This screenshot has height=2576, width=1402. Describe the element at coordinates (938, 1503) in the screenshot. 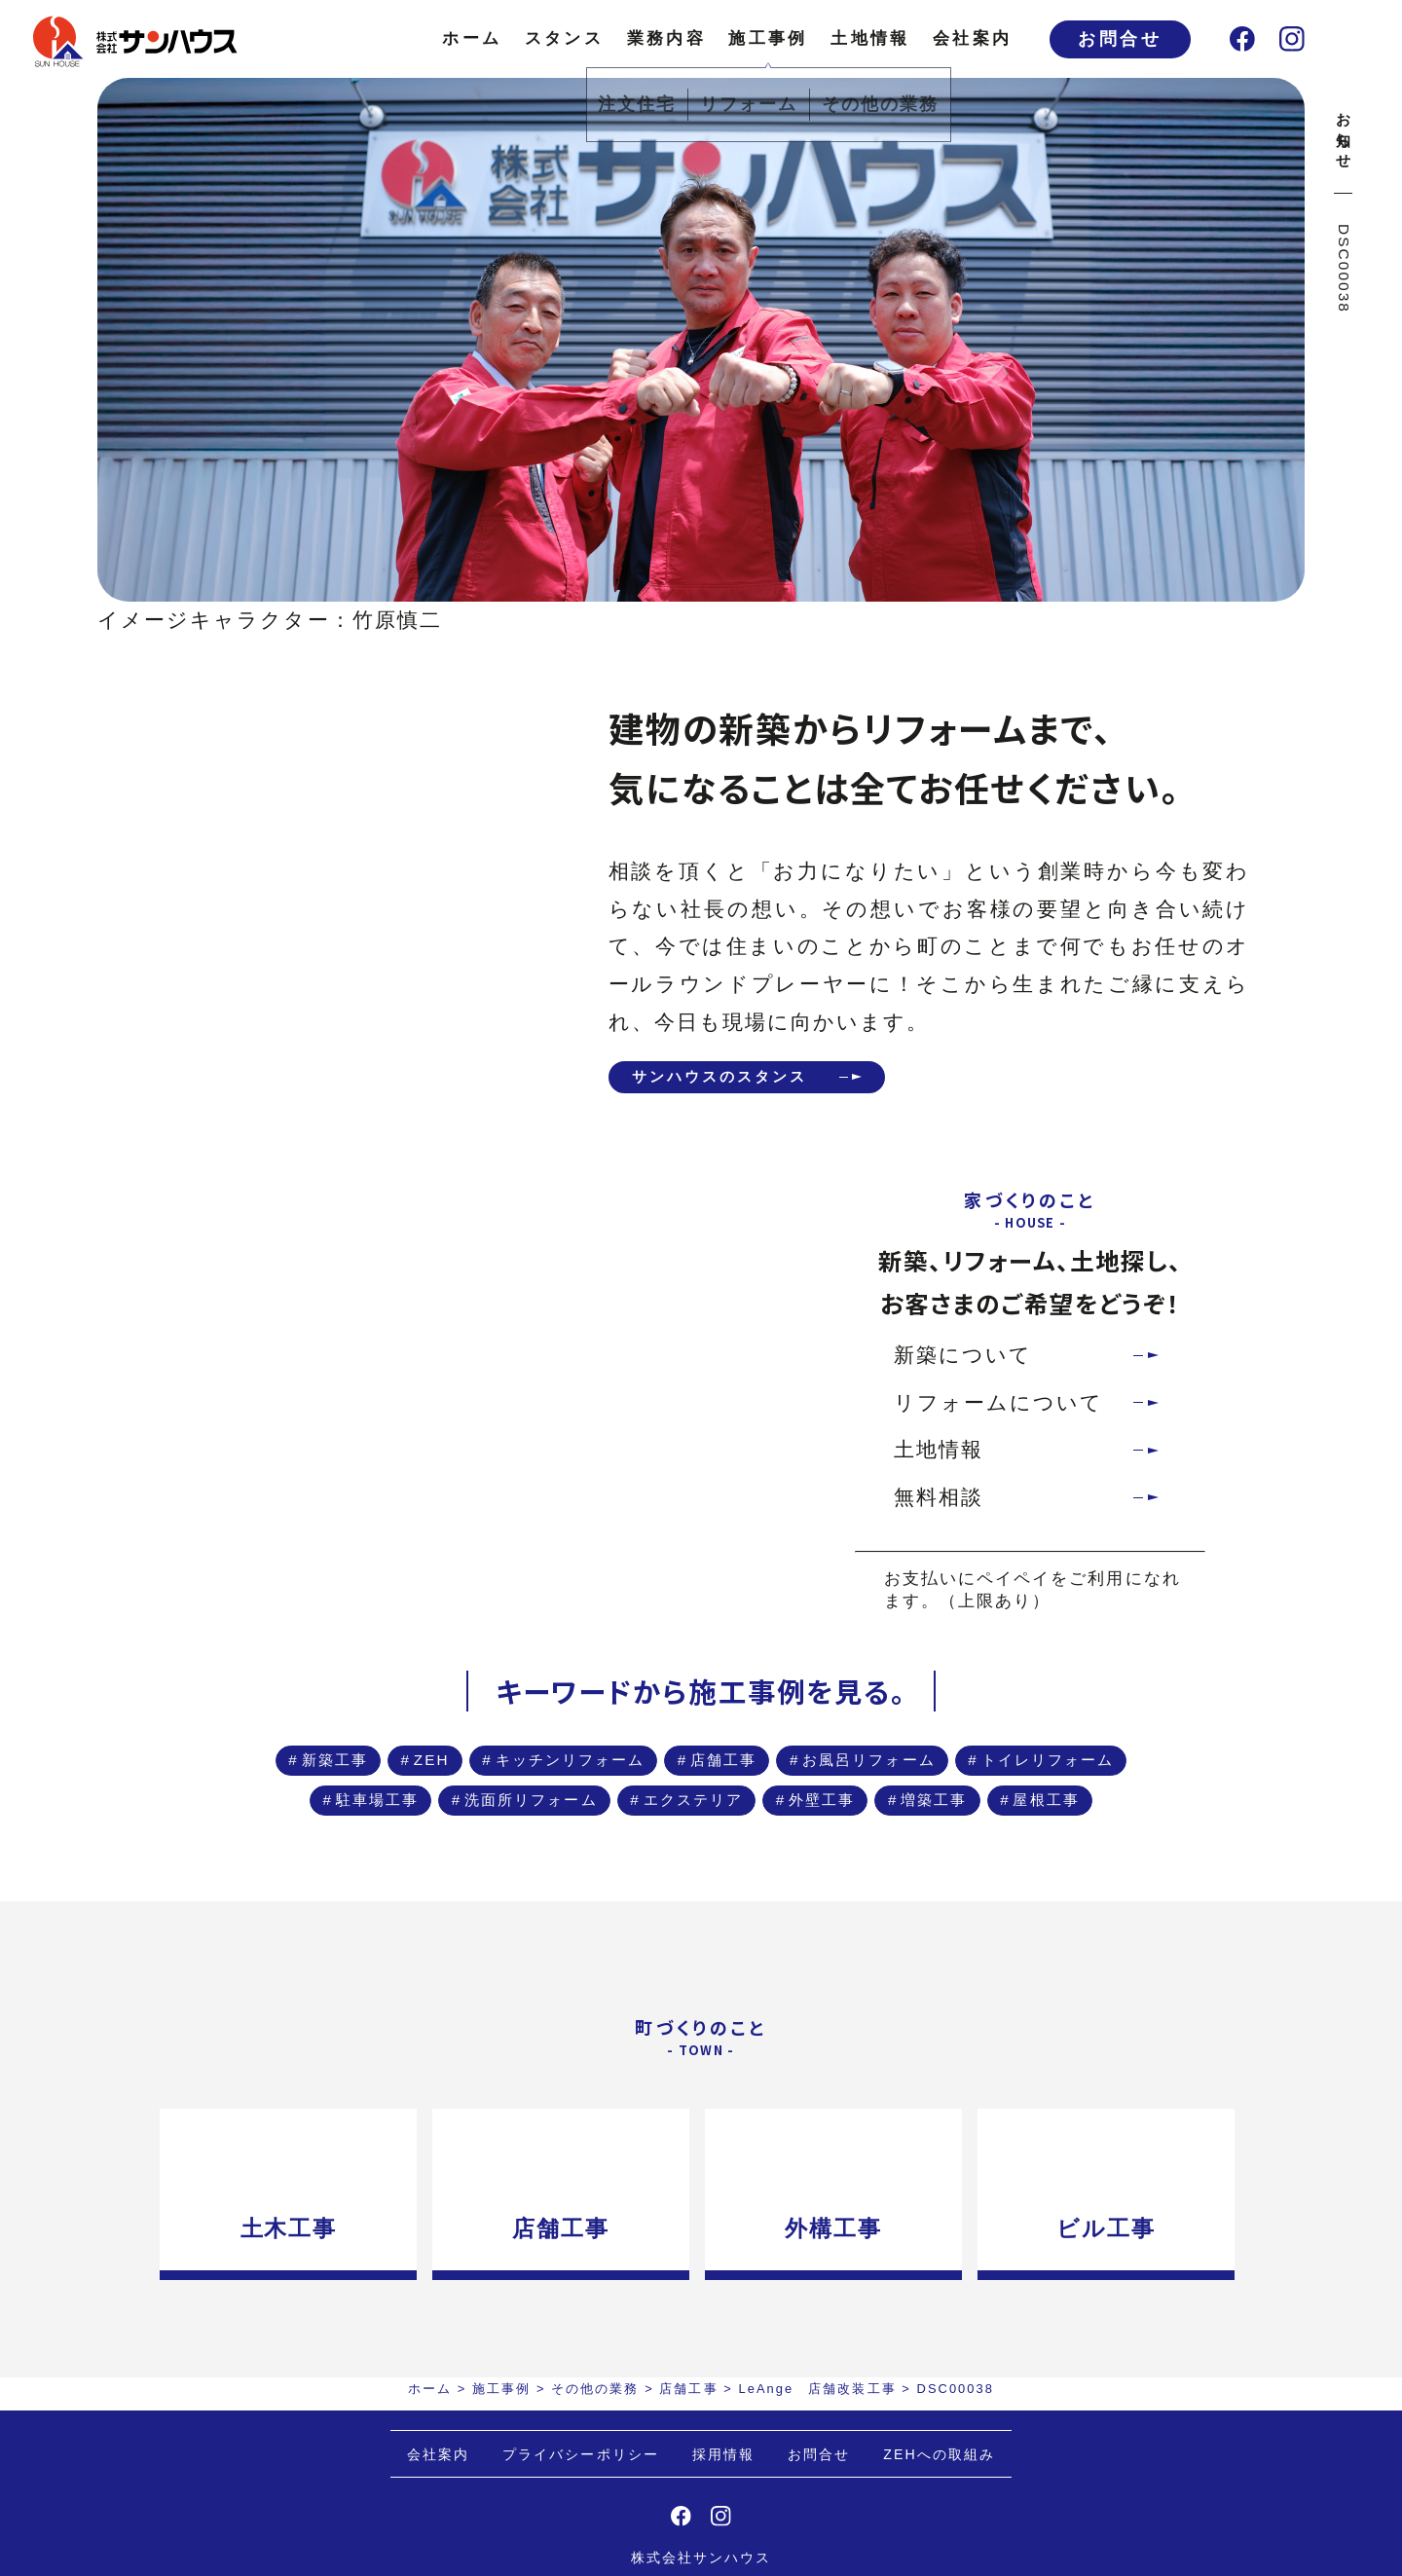

I see `無料相談` at that location.